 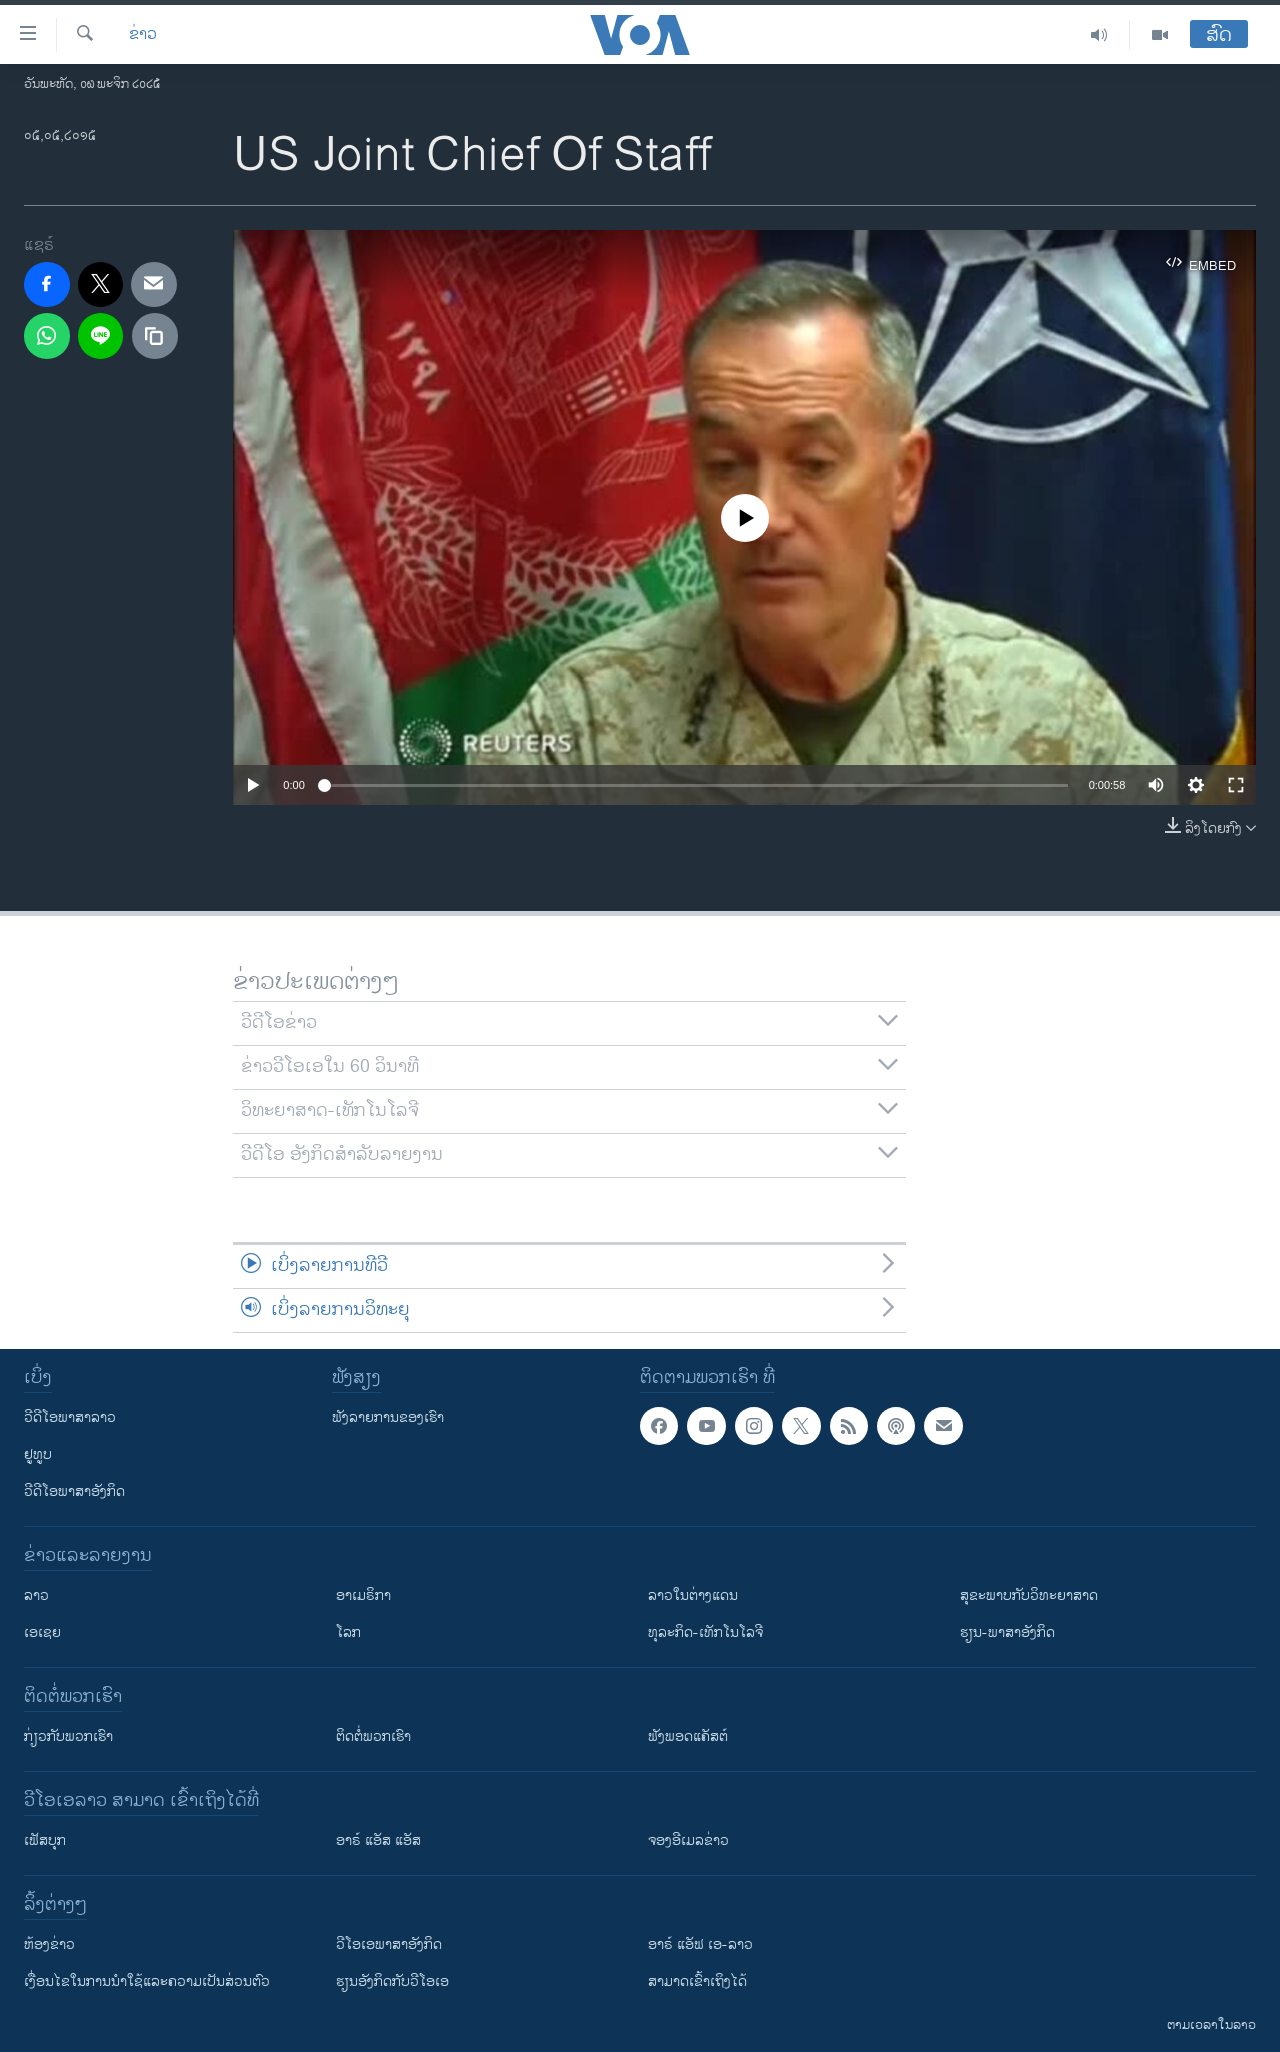 I want to click on ຮຽນ-ພາສາອັງກິດ, so click(x=1007, y=1632).